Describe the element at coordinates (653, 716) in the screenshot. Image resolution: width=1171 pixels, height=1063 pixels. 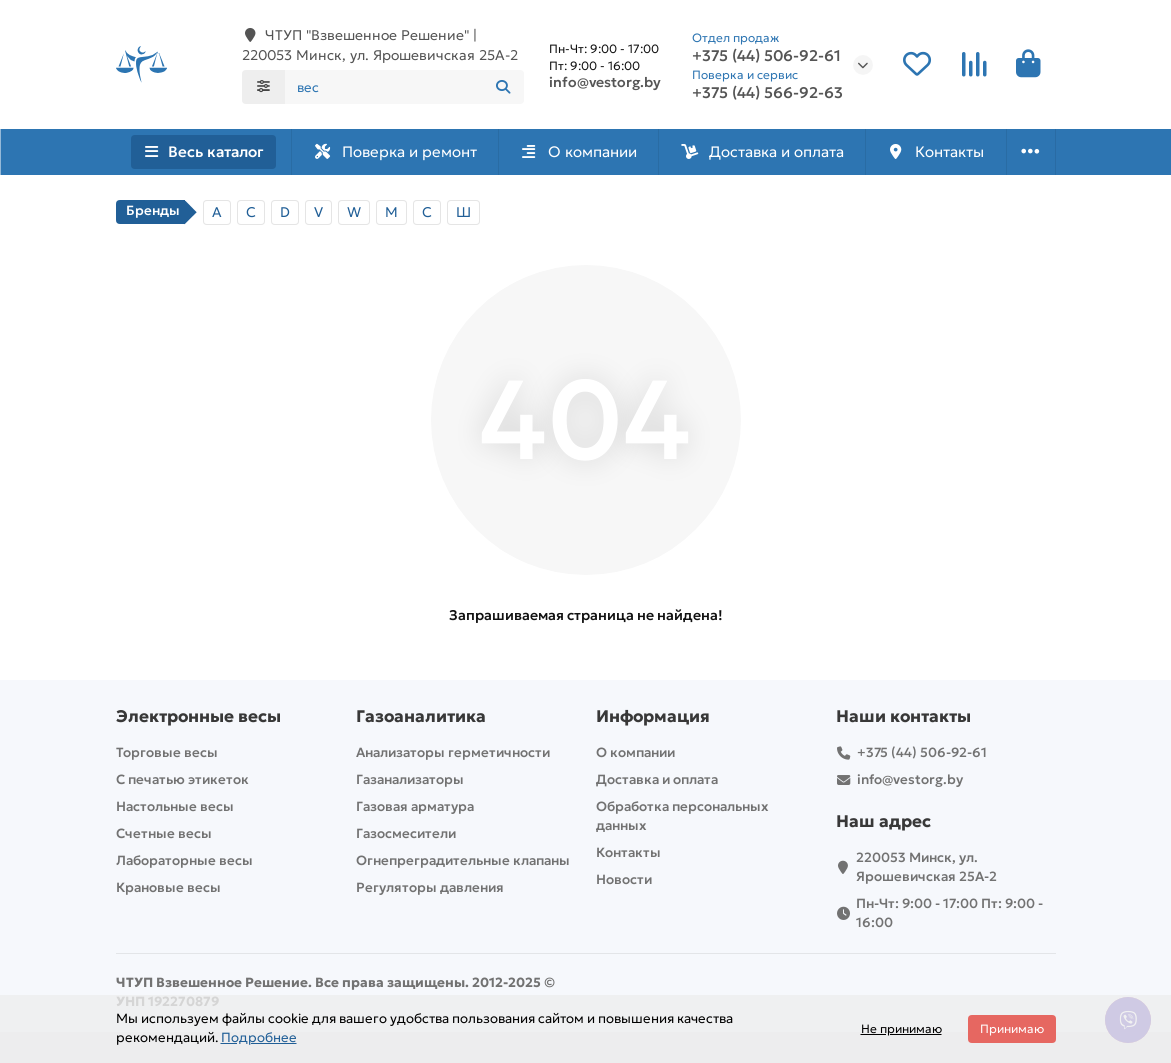
I see `Информация` at that location.